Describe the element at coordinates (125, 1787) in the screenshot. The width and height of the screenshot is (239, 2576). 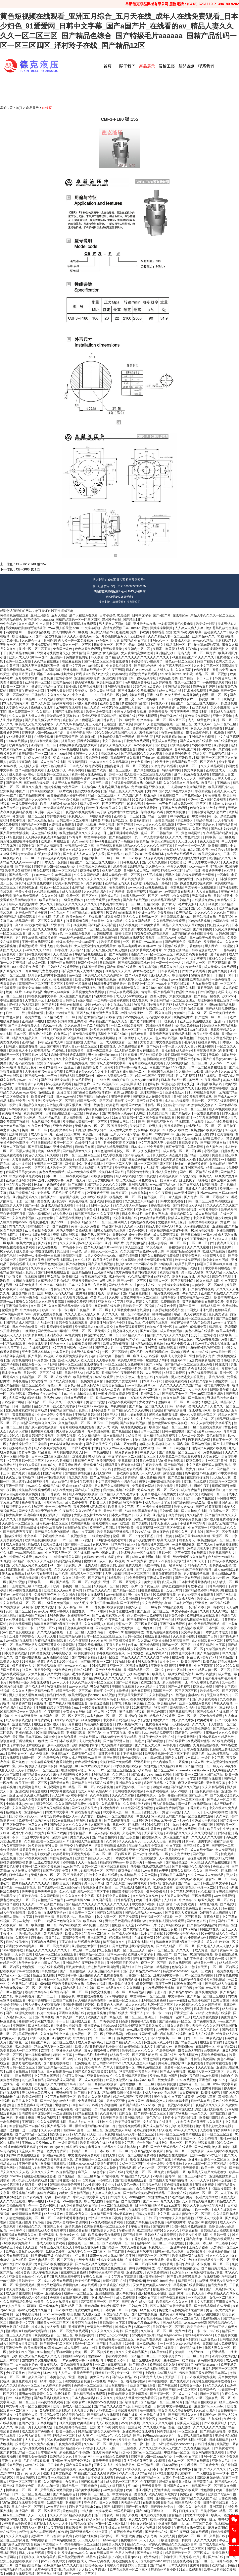
I see `麻豆视频在线` at that location.